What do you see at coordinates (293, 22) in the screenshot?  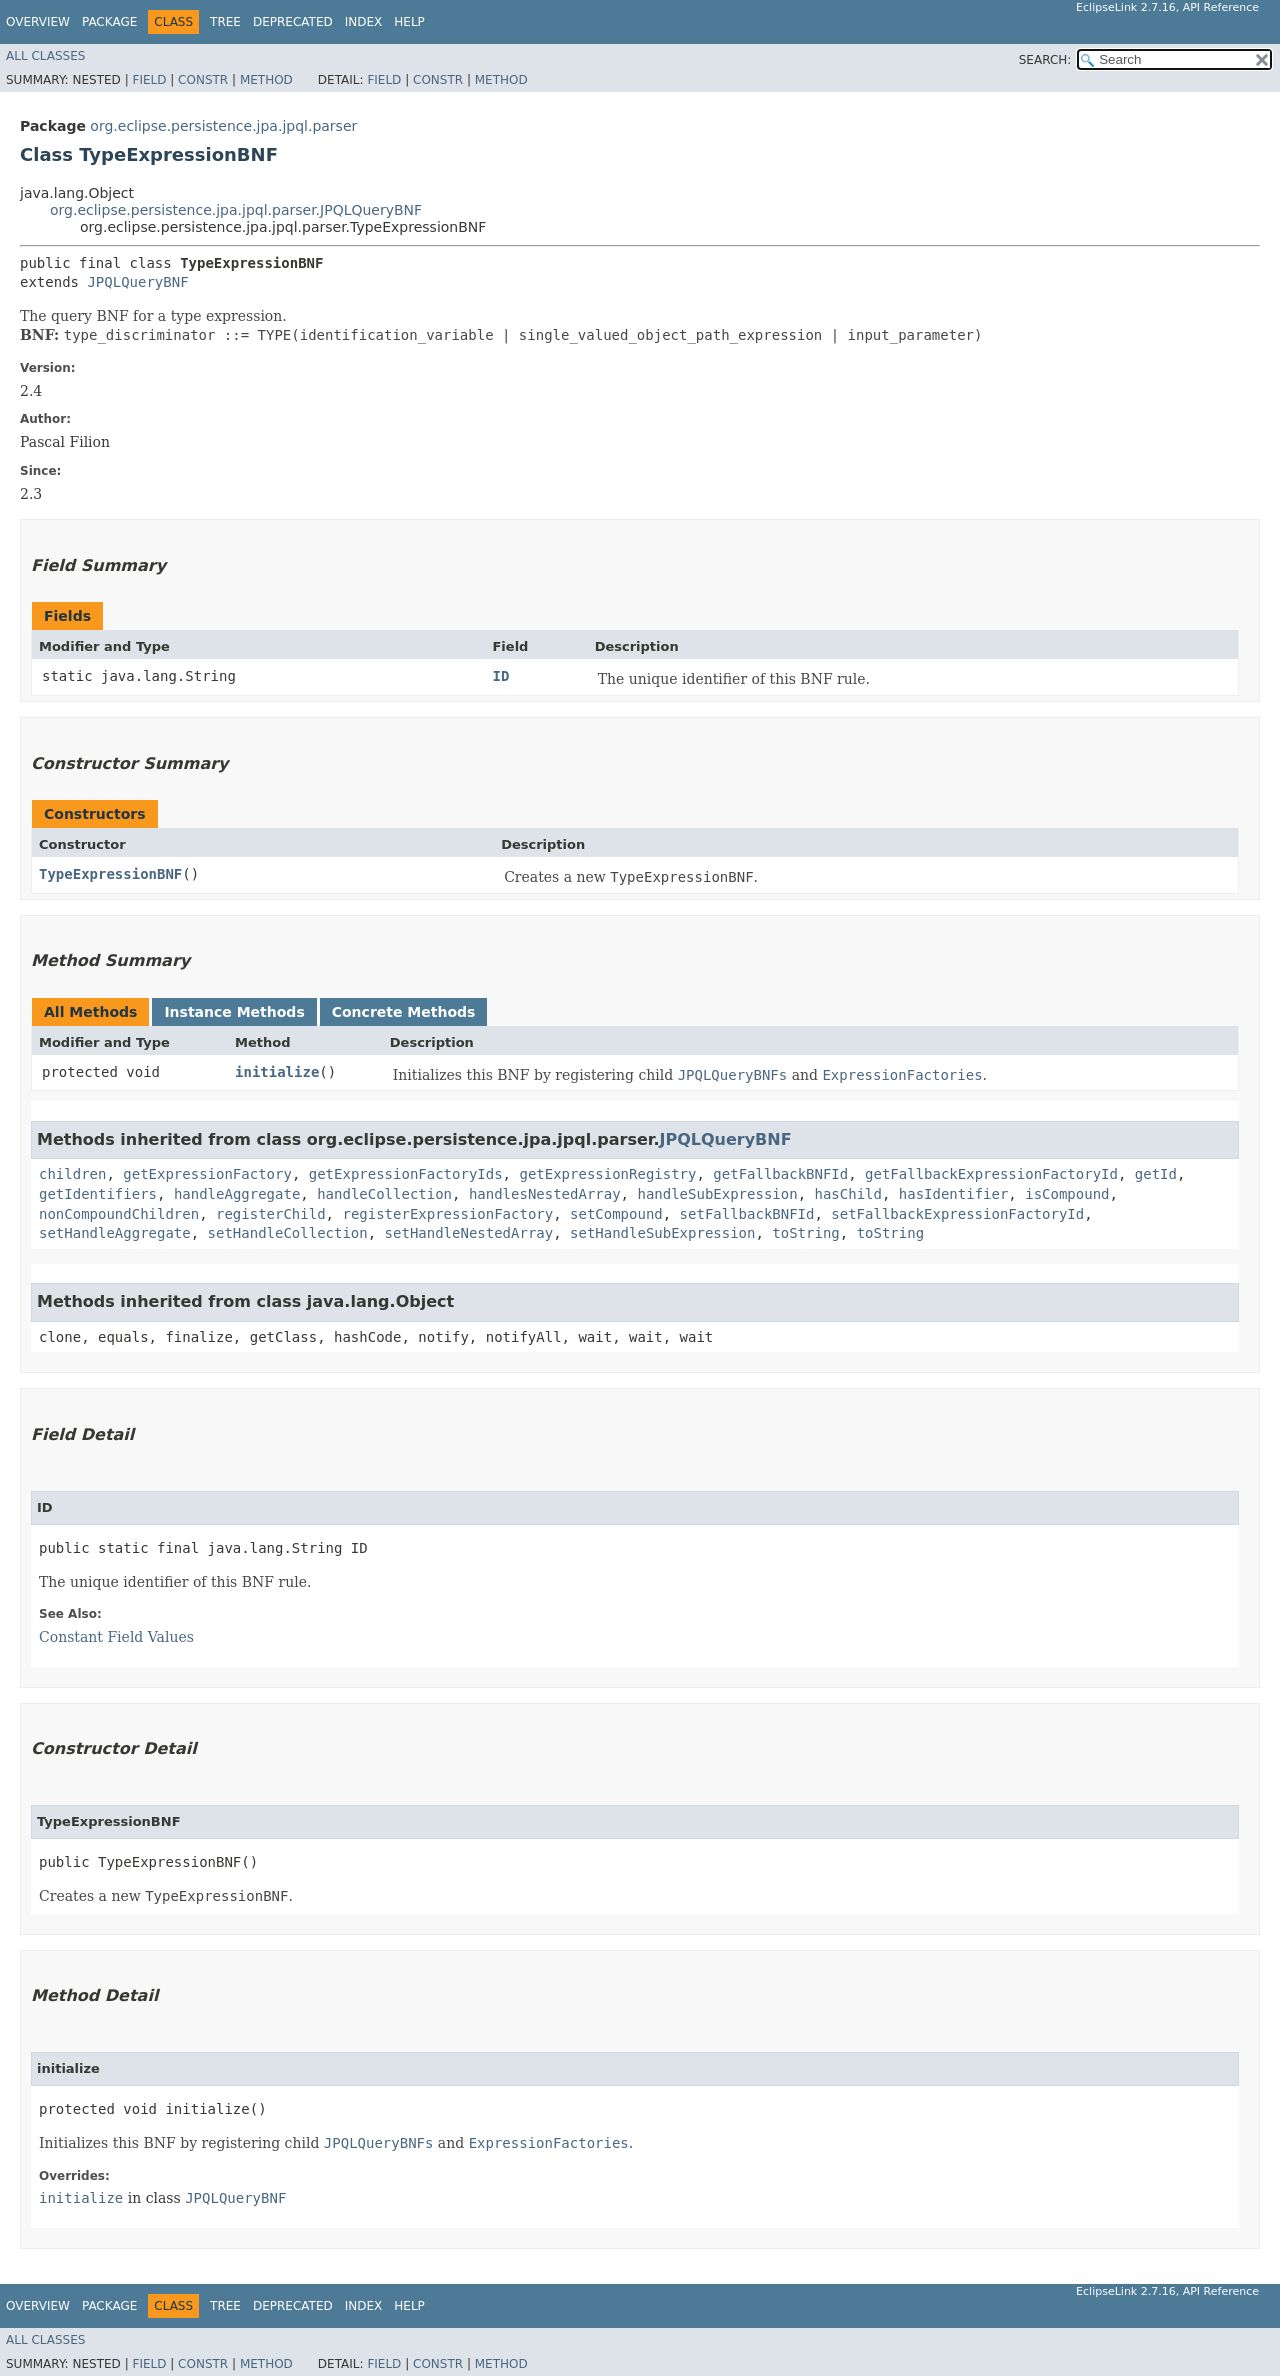 I see `Deprecated` at bounding box center [293, 22].